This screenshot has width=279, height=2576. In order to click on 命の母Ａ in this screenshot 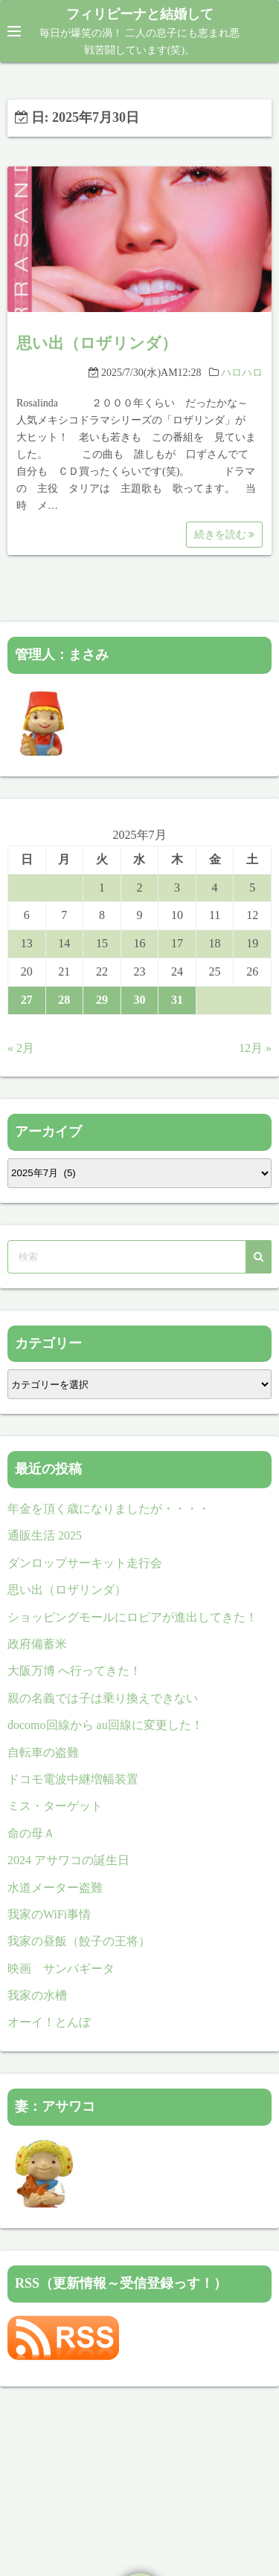, I will do `click(31, 1833)`.